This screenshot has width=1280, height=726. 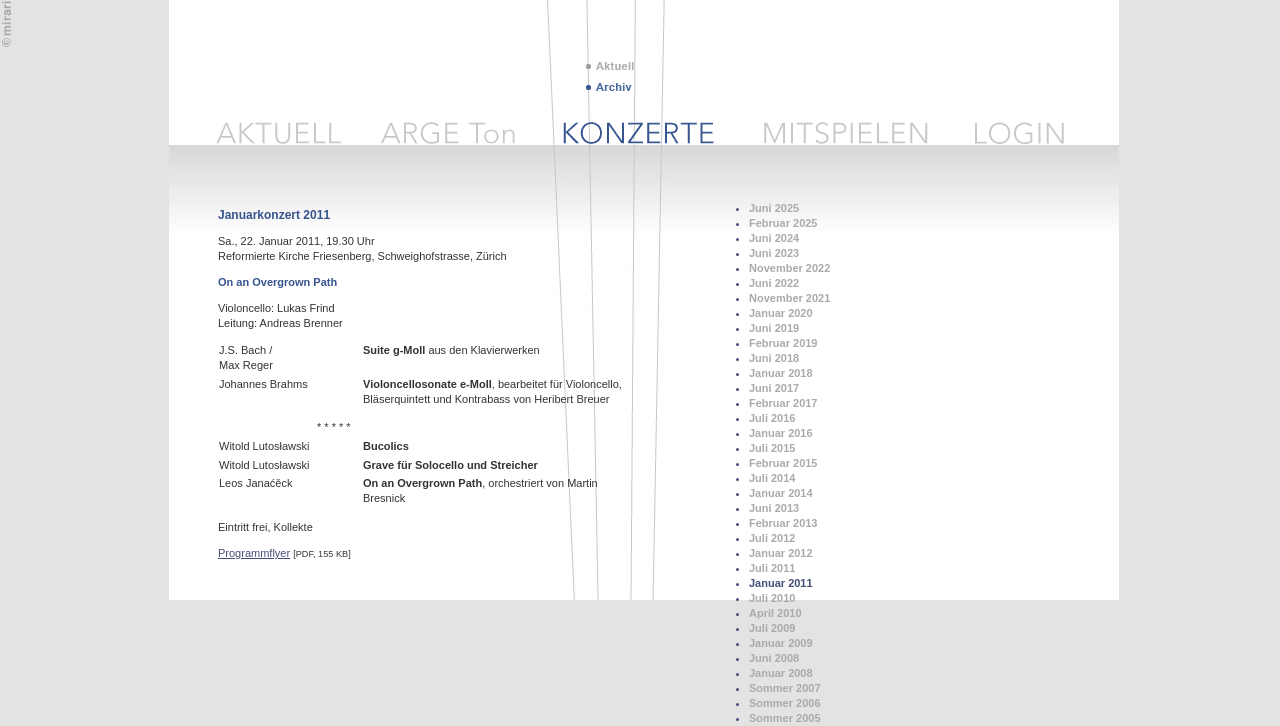 What do you see at coordinates (772, 628) in the screenshot?
I see `Juli 2009` at bounding box center [772, 628].